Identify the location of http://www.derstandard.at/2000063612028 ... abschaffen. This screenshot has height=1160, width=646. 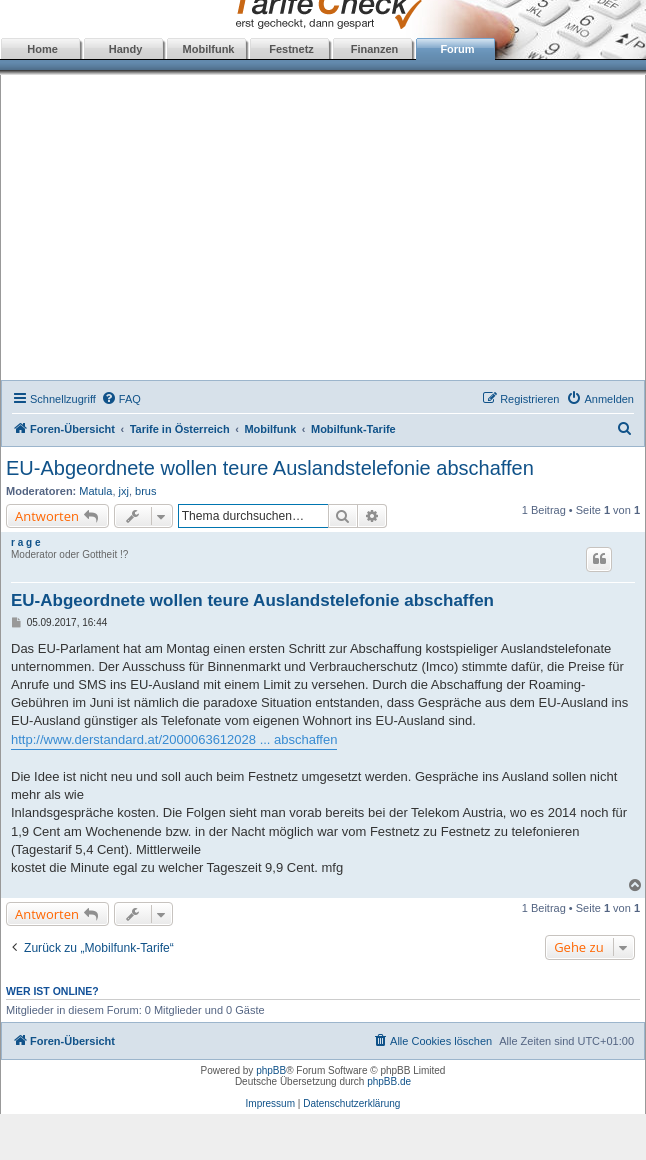
(174, 739).